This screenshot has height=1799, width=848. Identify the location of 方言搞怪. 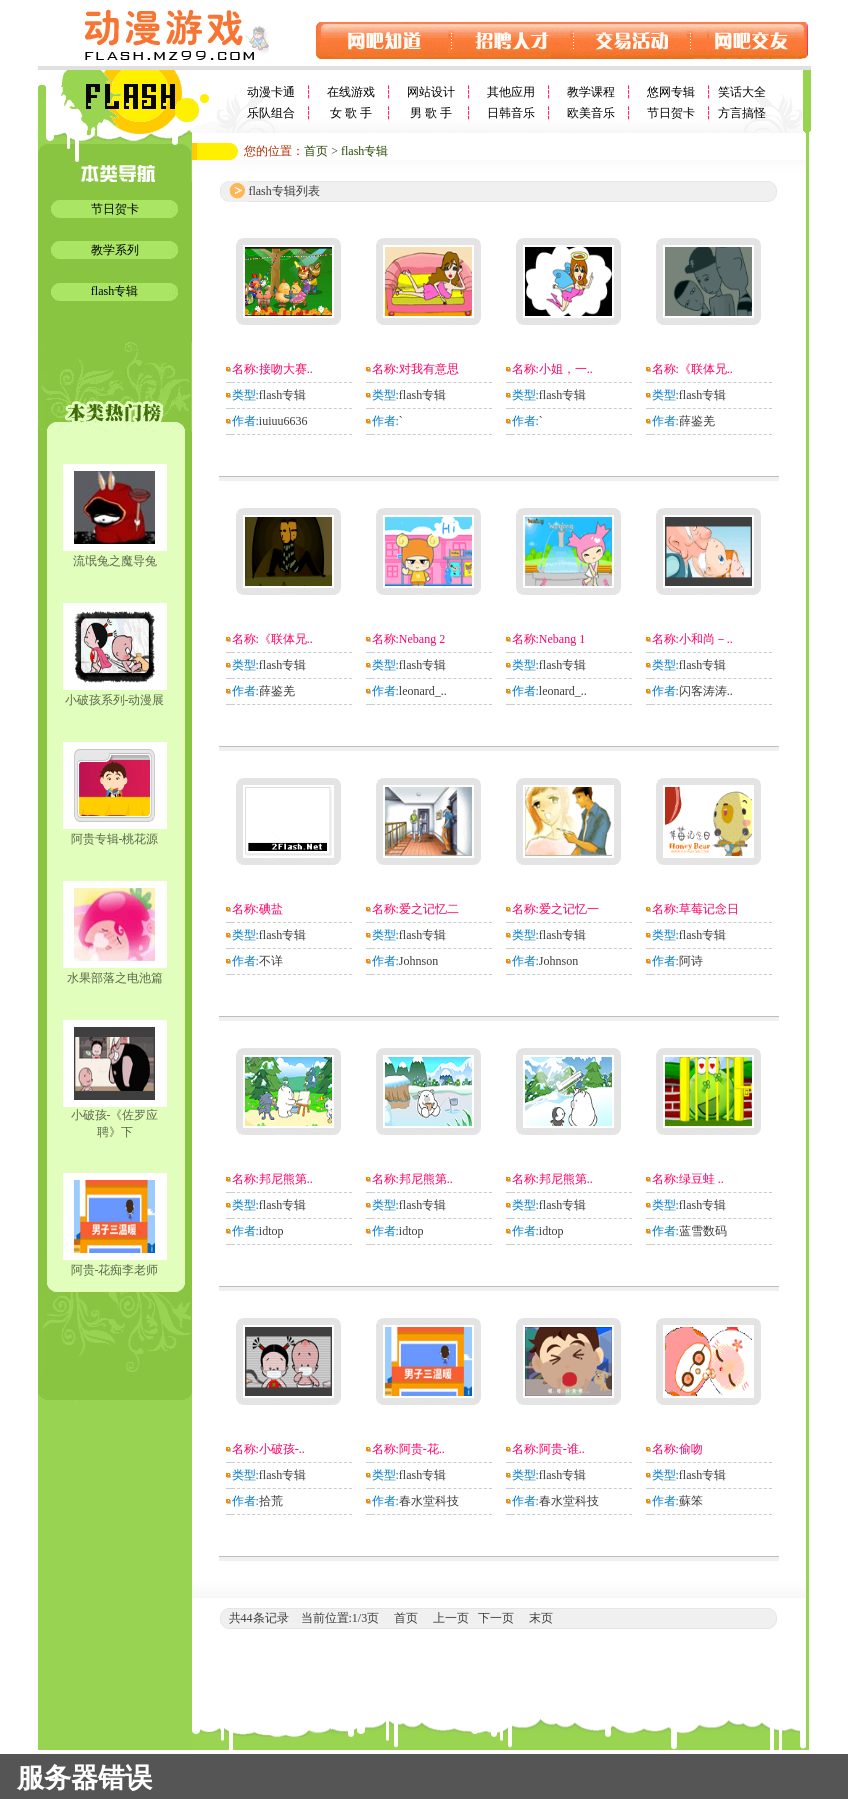
(742, 113).